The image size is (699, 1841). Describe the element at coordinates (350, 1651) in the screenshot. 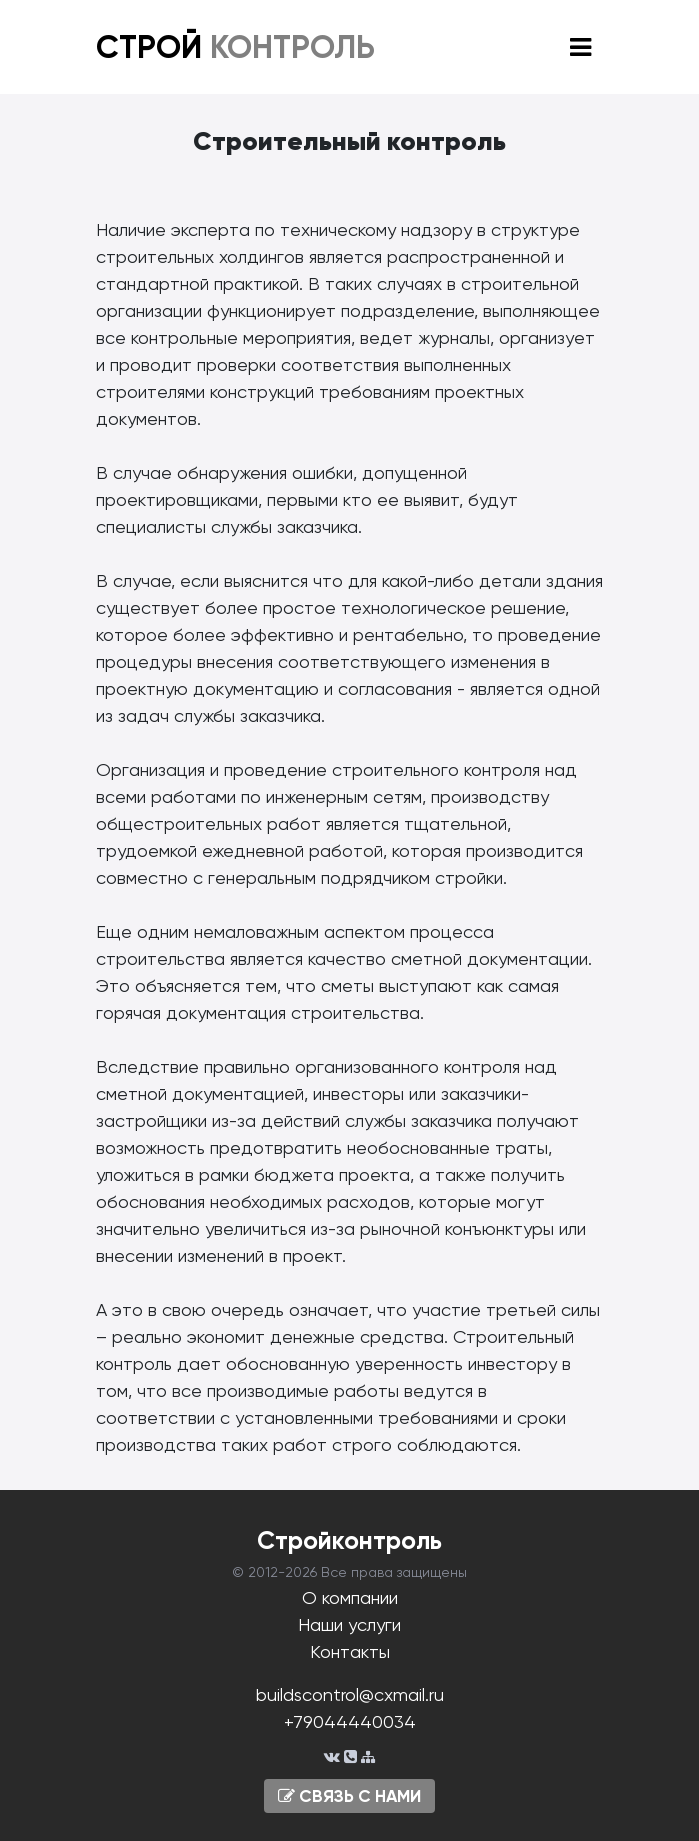

I see `Контакты` at that location.